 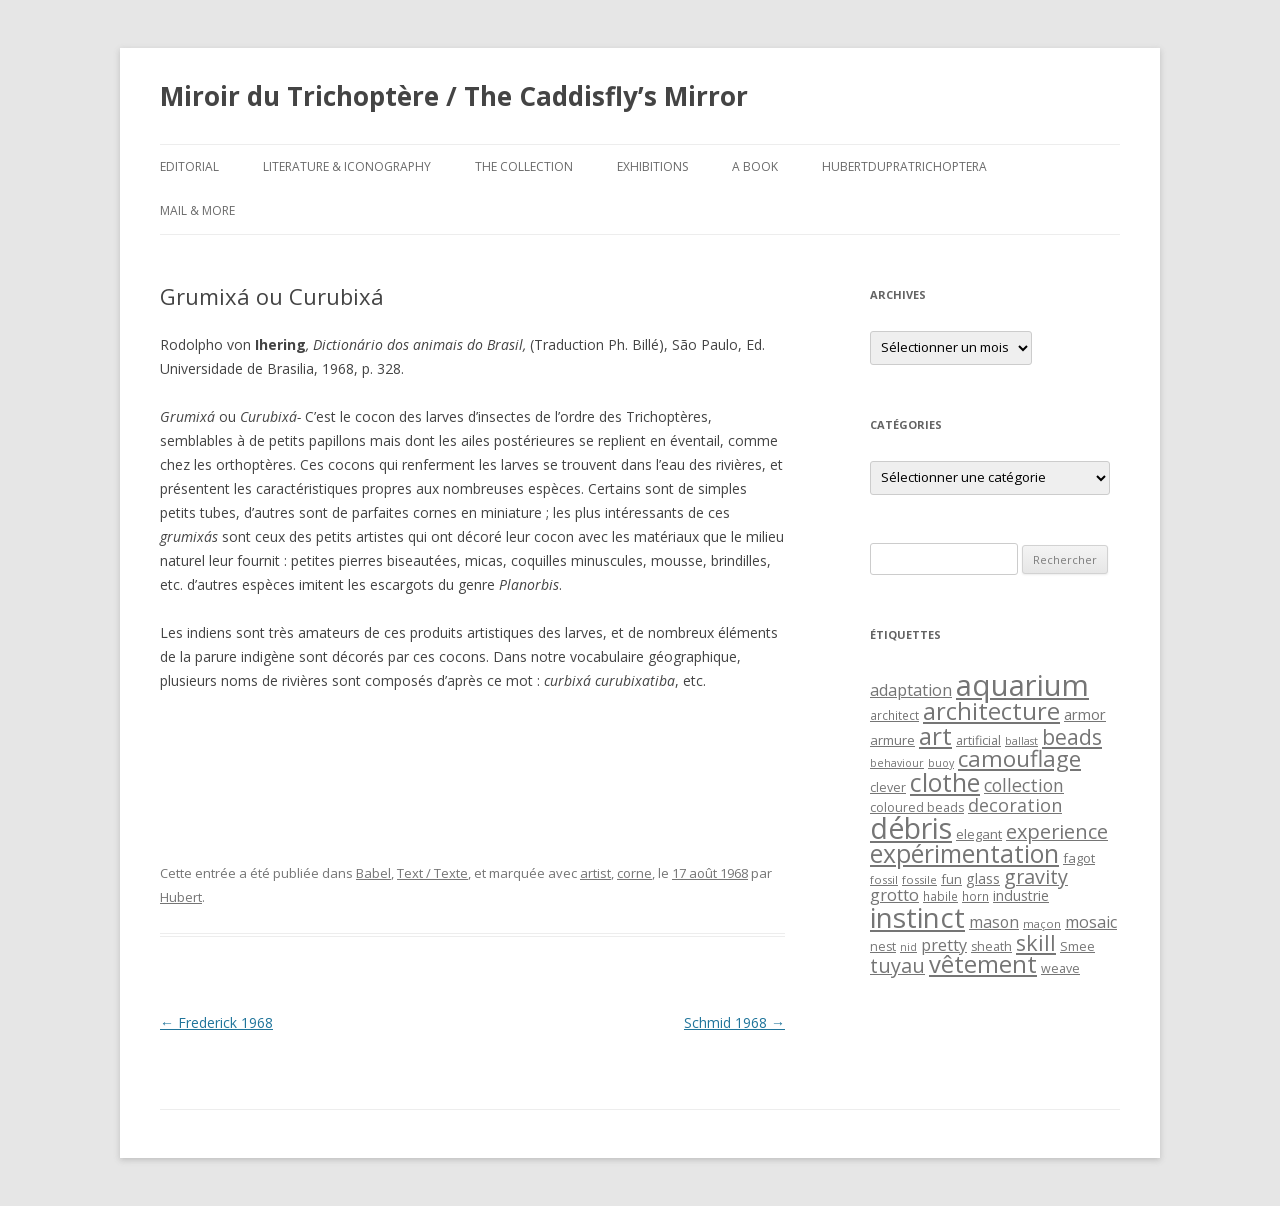 What do you see at coordinates (888, 787) in the screenshot?
I see `clever` at bounding box center [888, 787].